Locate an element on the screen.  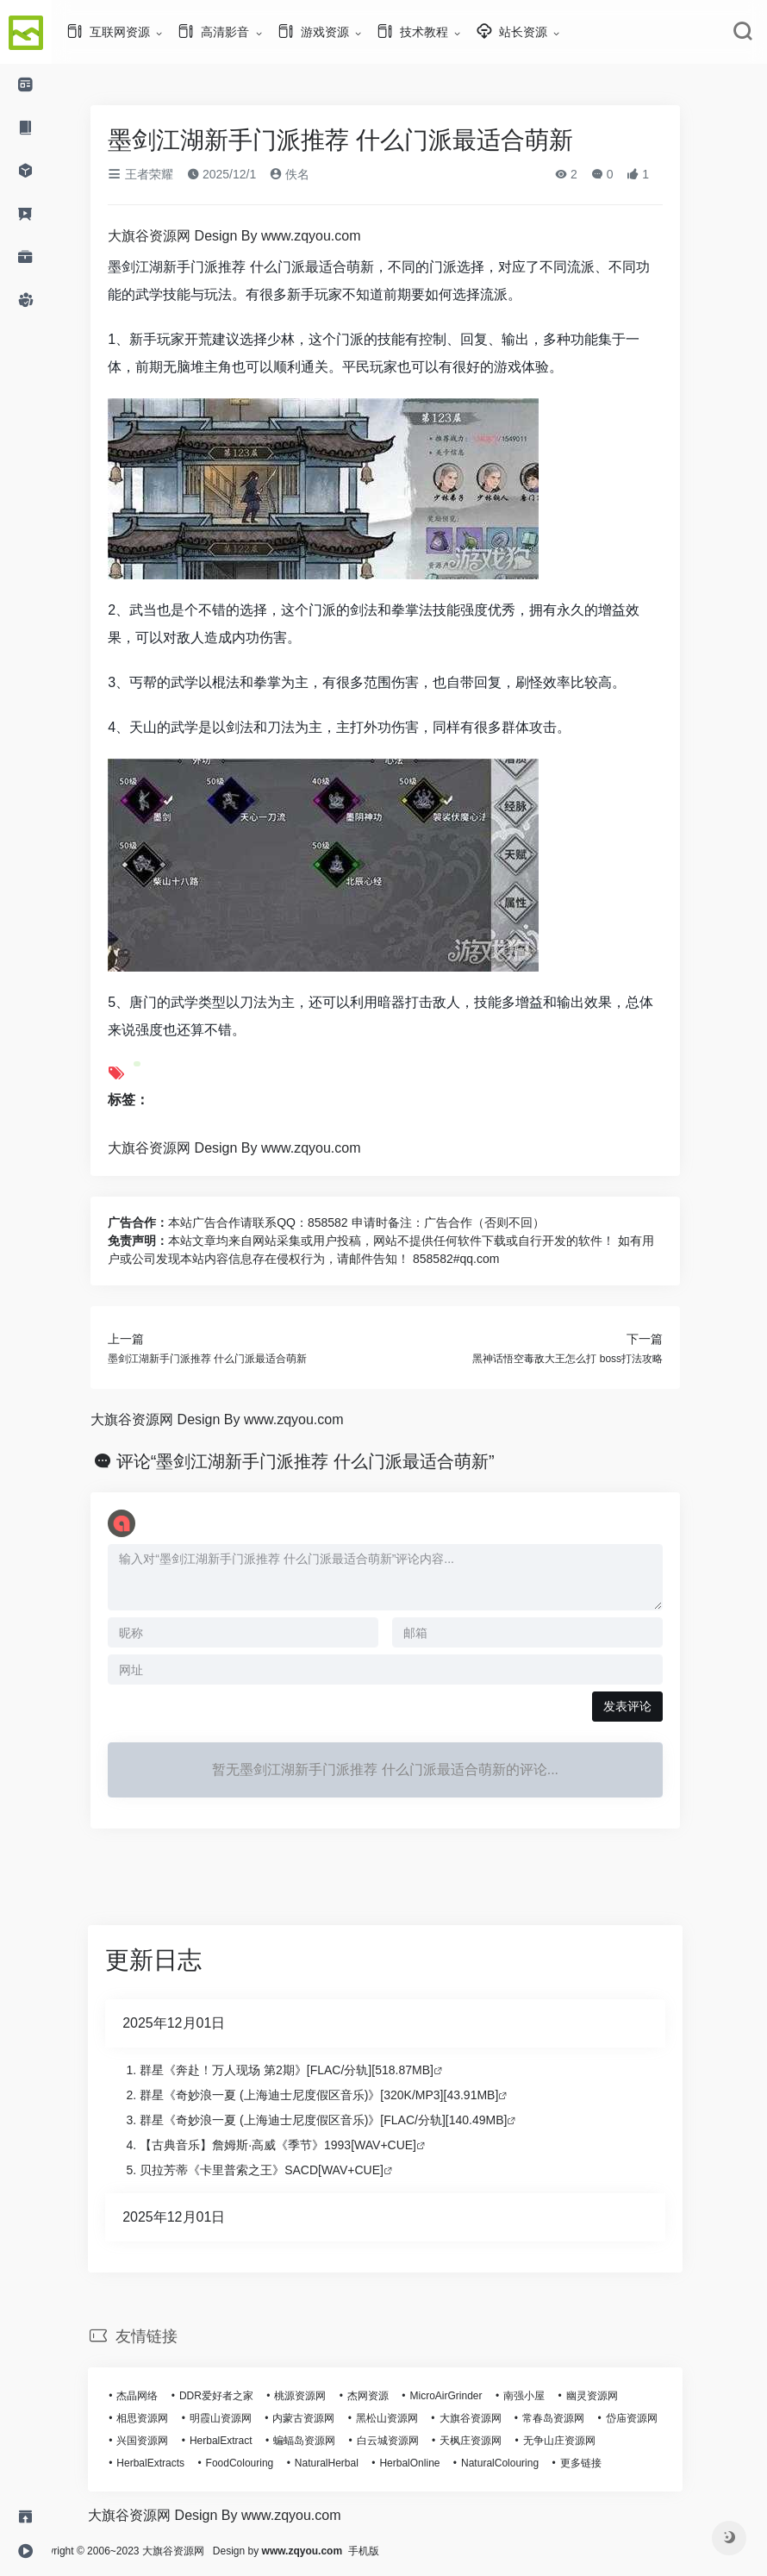
更多链接 is located at coordinates (605, 2463).